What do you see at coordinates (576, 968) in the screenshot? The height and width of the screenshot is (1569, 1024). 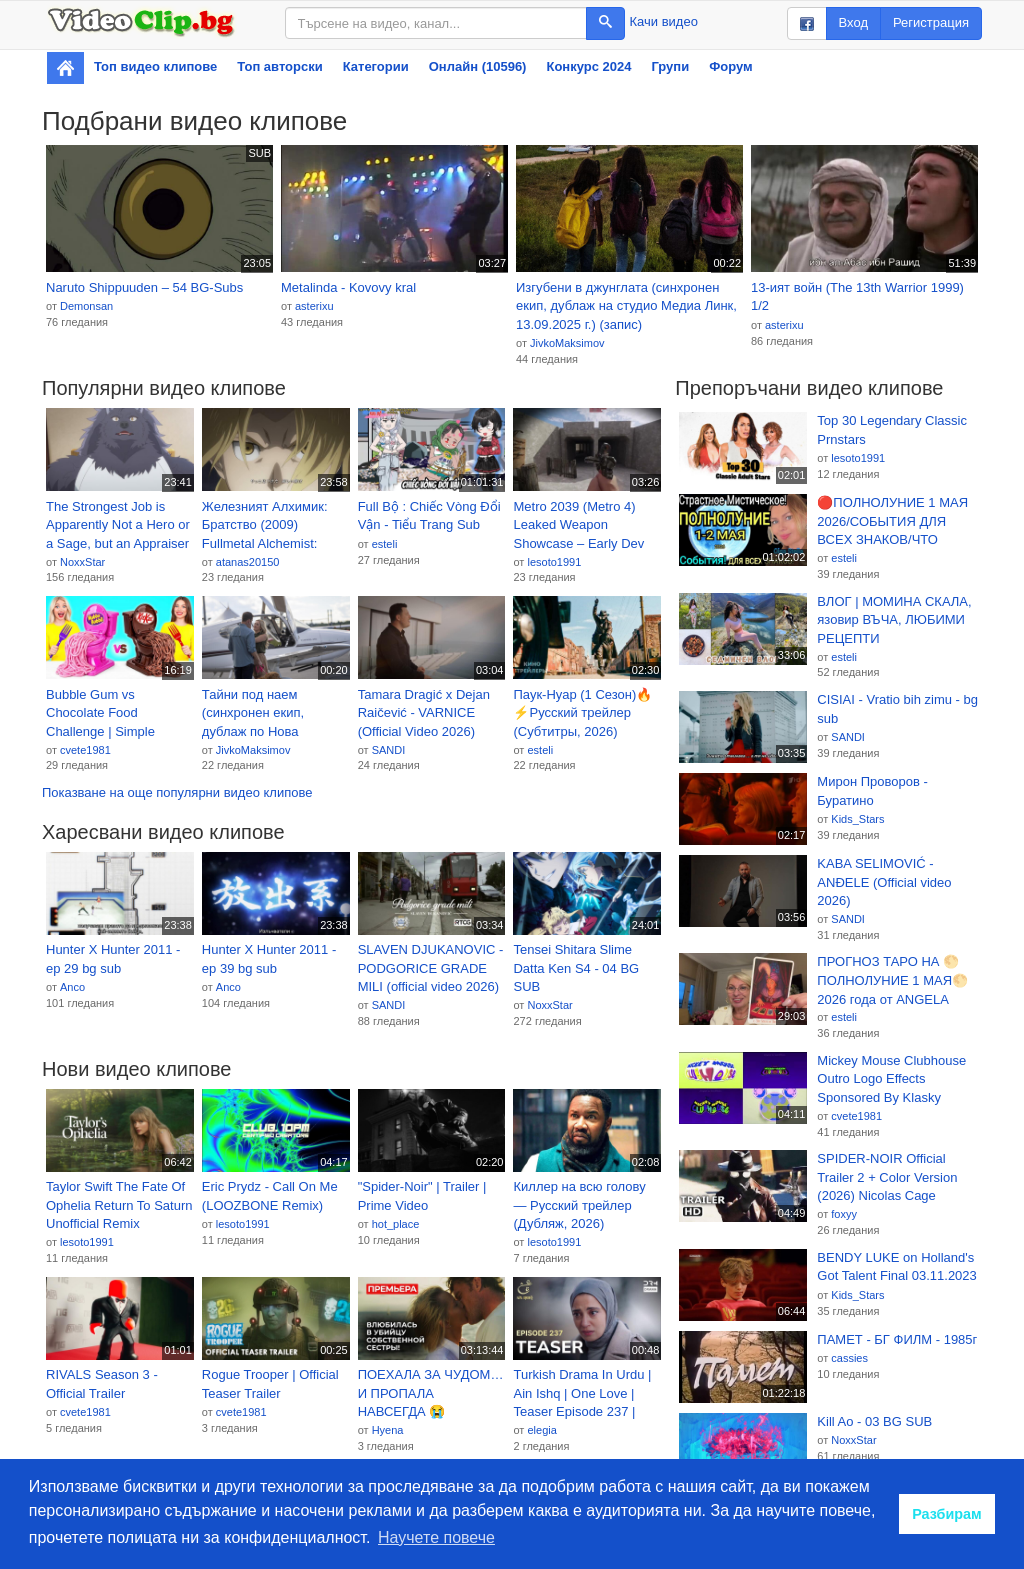 I see `Tensei Shitara Slime Datta Ken S4 - 04 BG SUB` at bounding box center [576, 968].